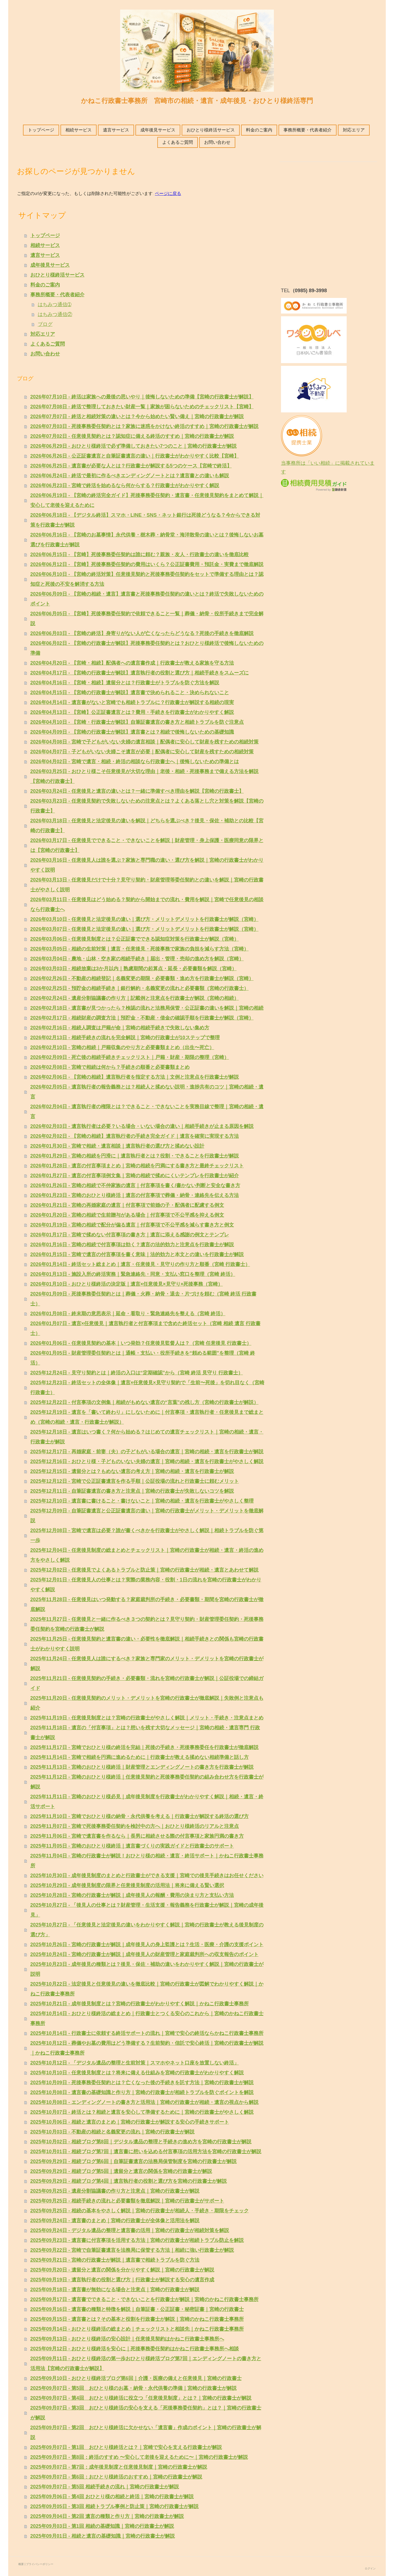 This screenshot has height=2576, width=394. I want to click on 2026年06月09日 - 【宮崎の相続・遺言】遺言書と死後事務委任契約の違いとは？終活で失敗しないためのポイント, so click(146, 599).